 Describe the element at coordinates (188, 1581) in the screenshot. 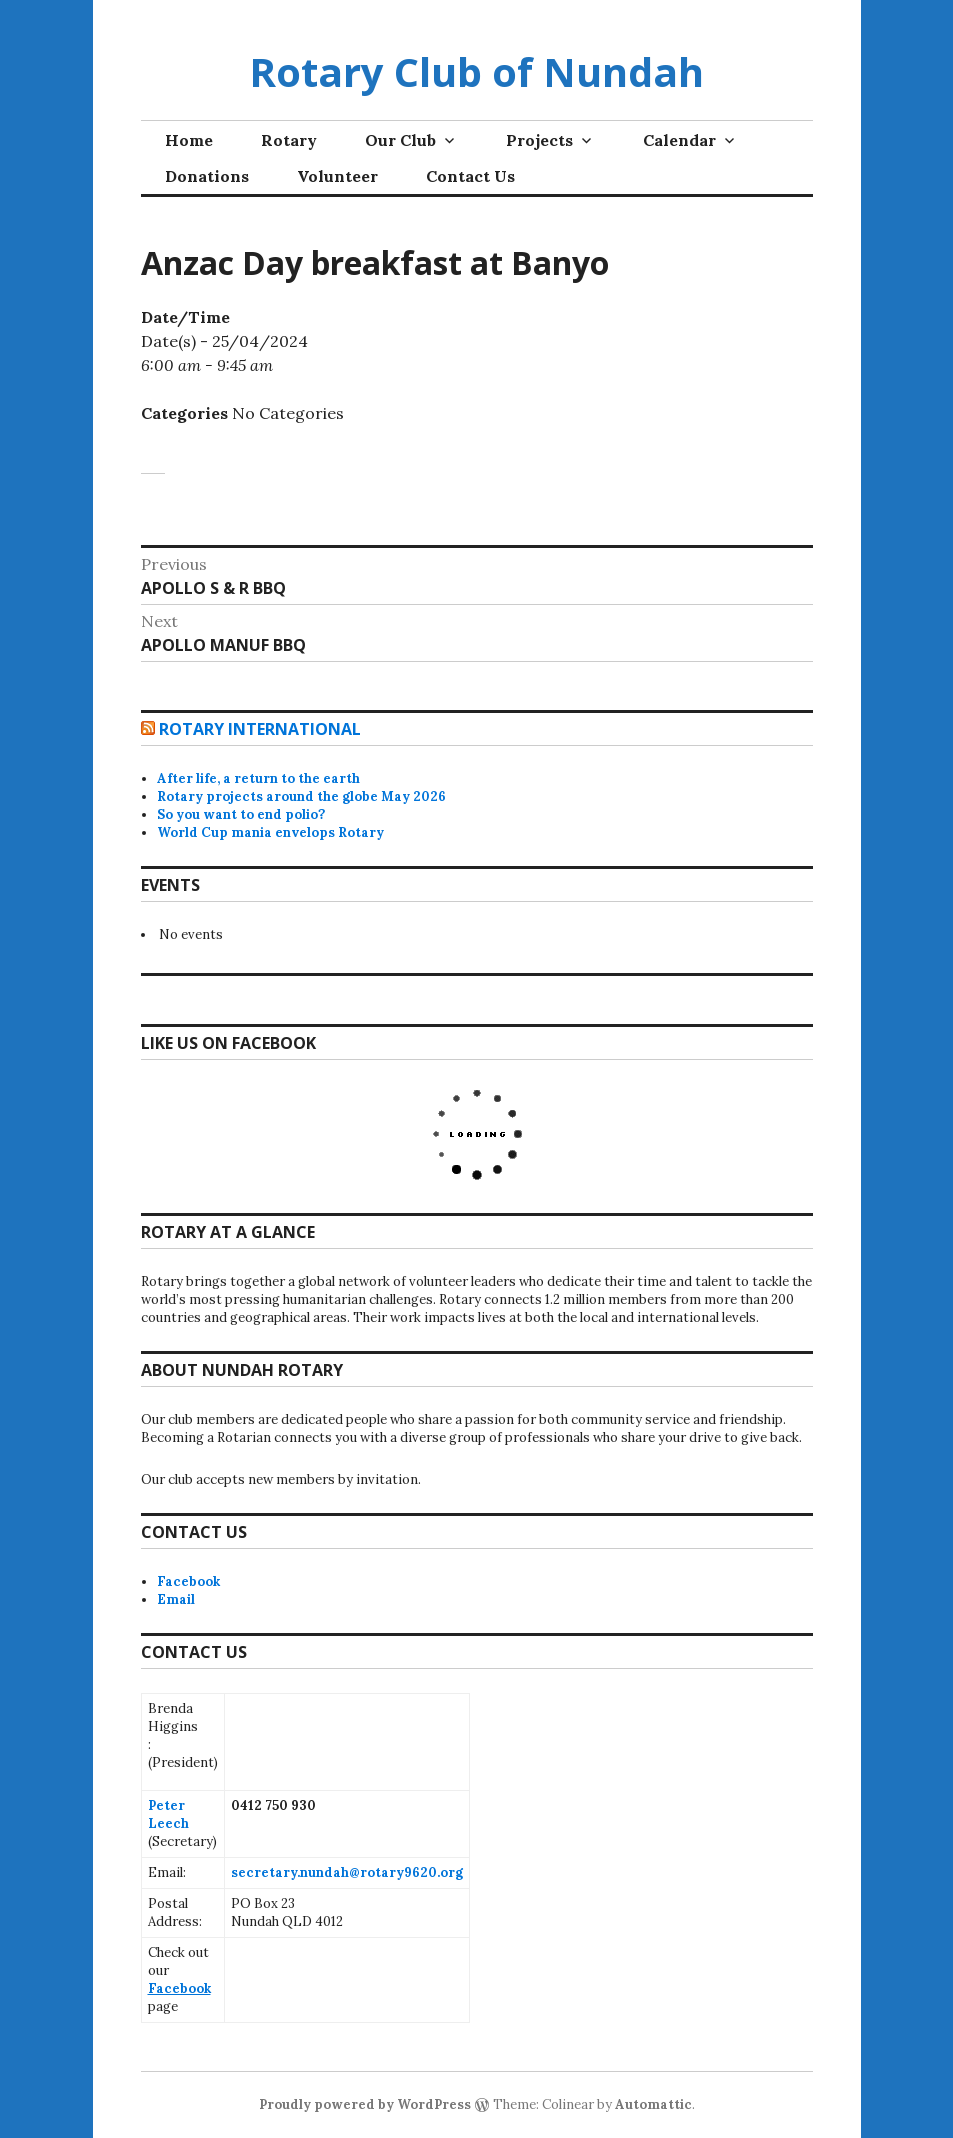

I see `Facebook` at that location.